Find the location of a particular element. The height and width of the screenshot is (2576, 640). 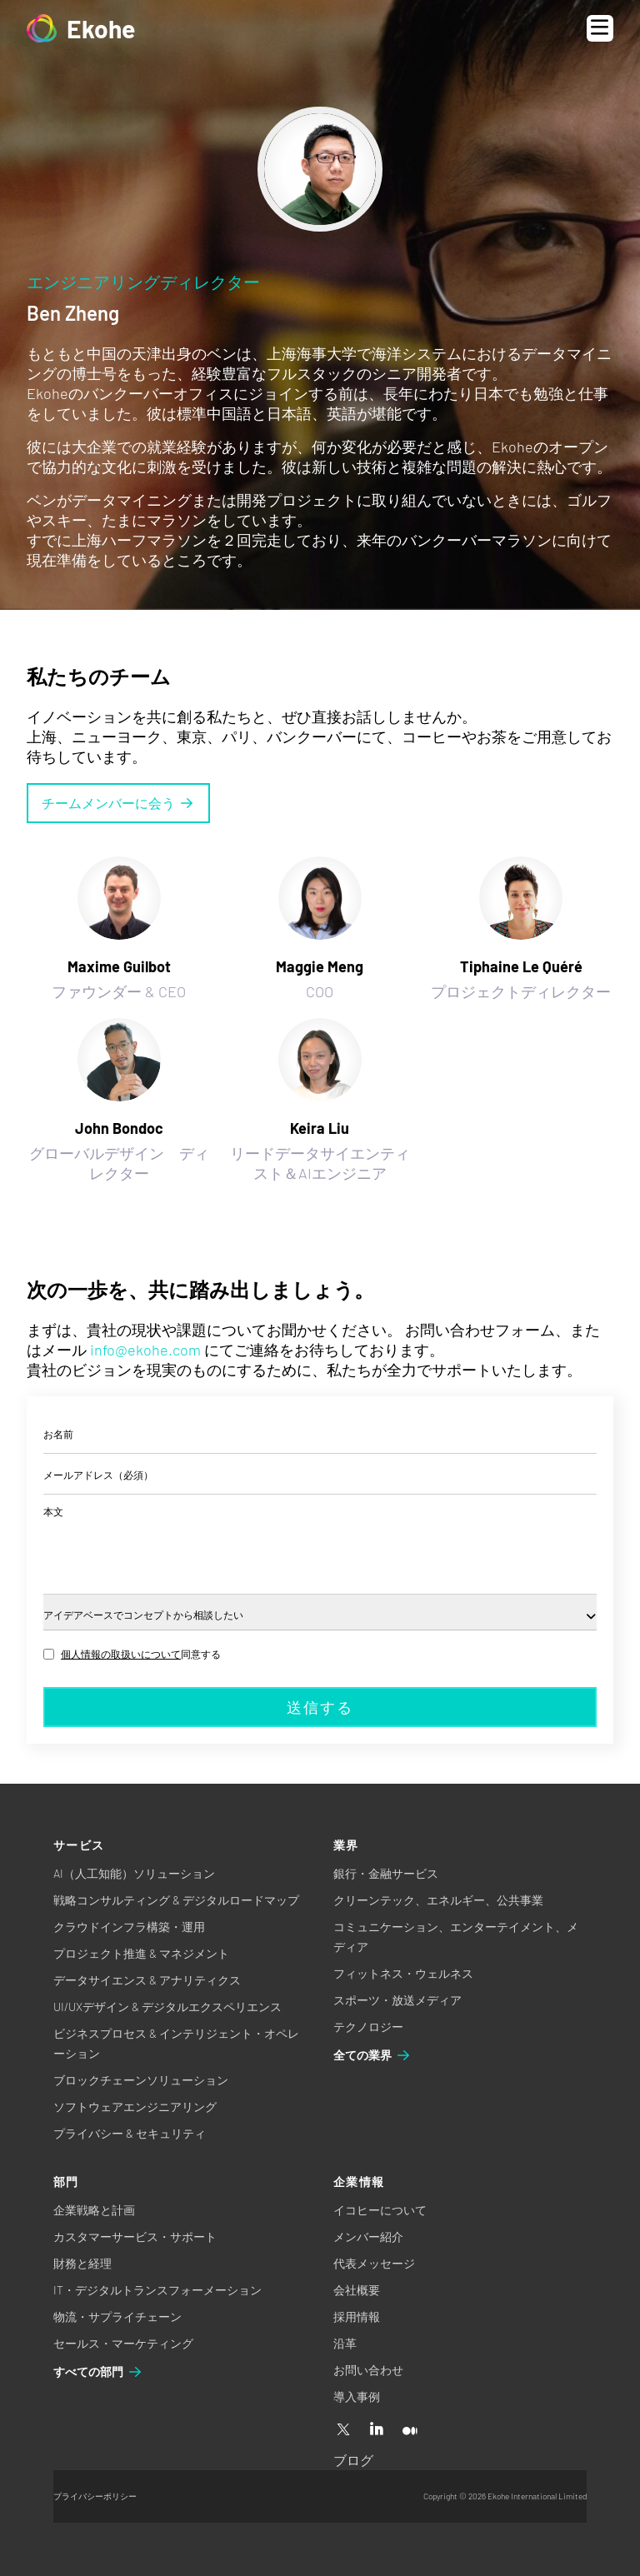

企業戦略と計画 is located at coordinates (94, 2210).